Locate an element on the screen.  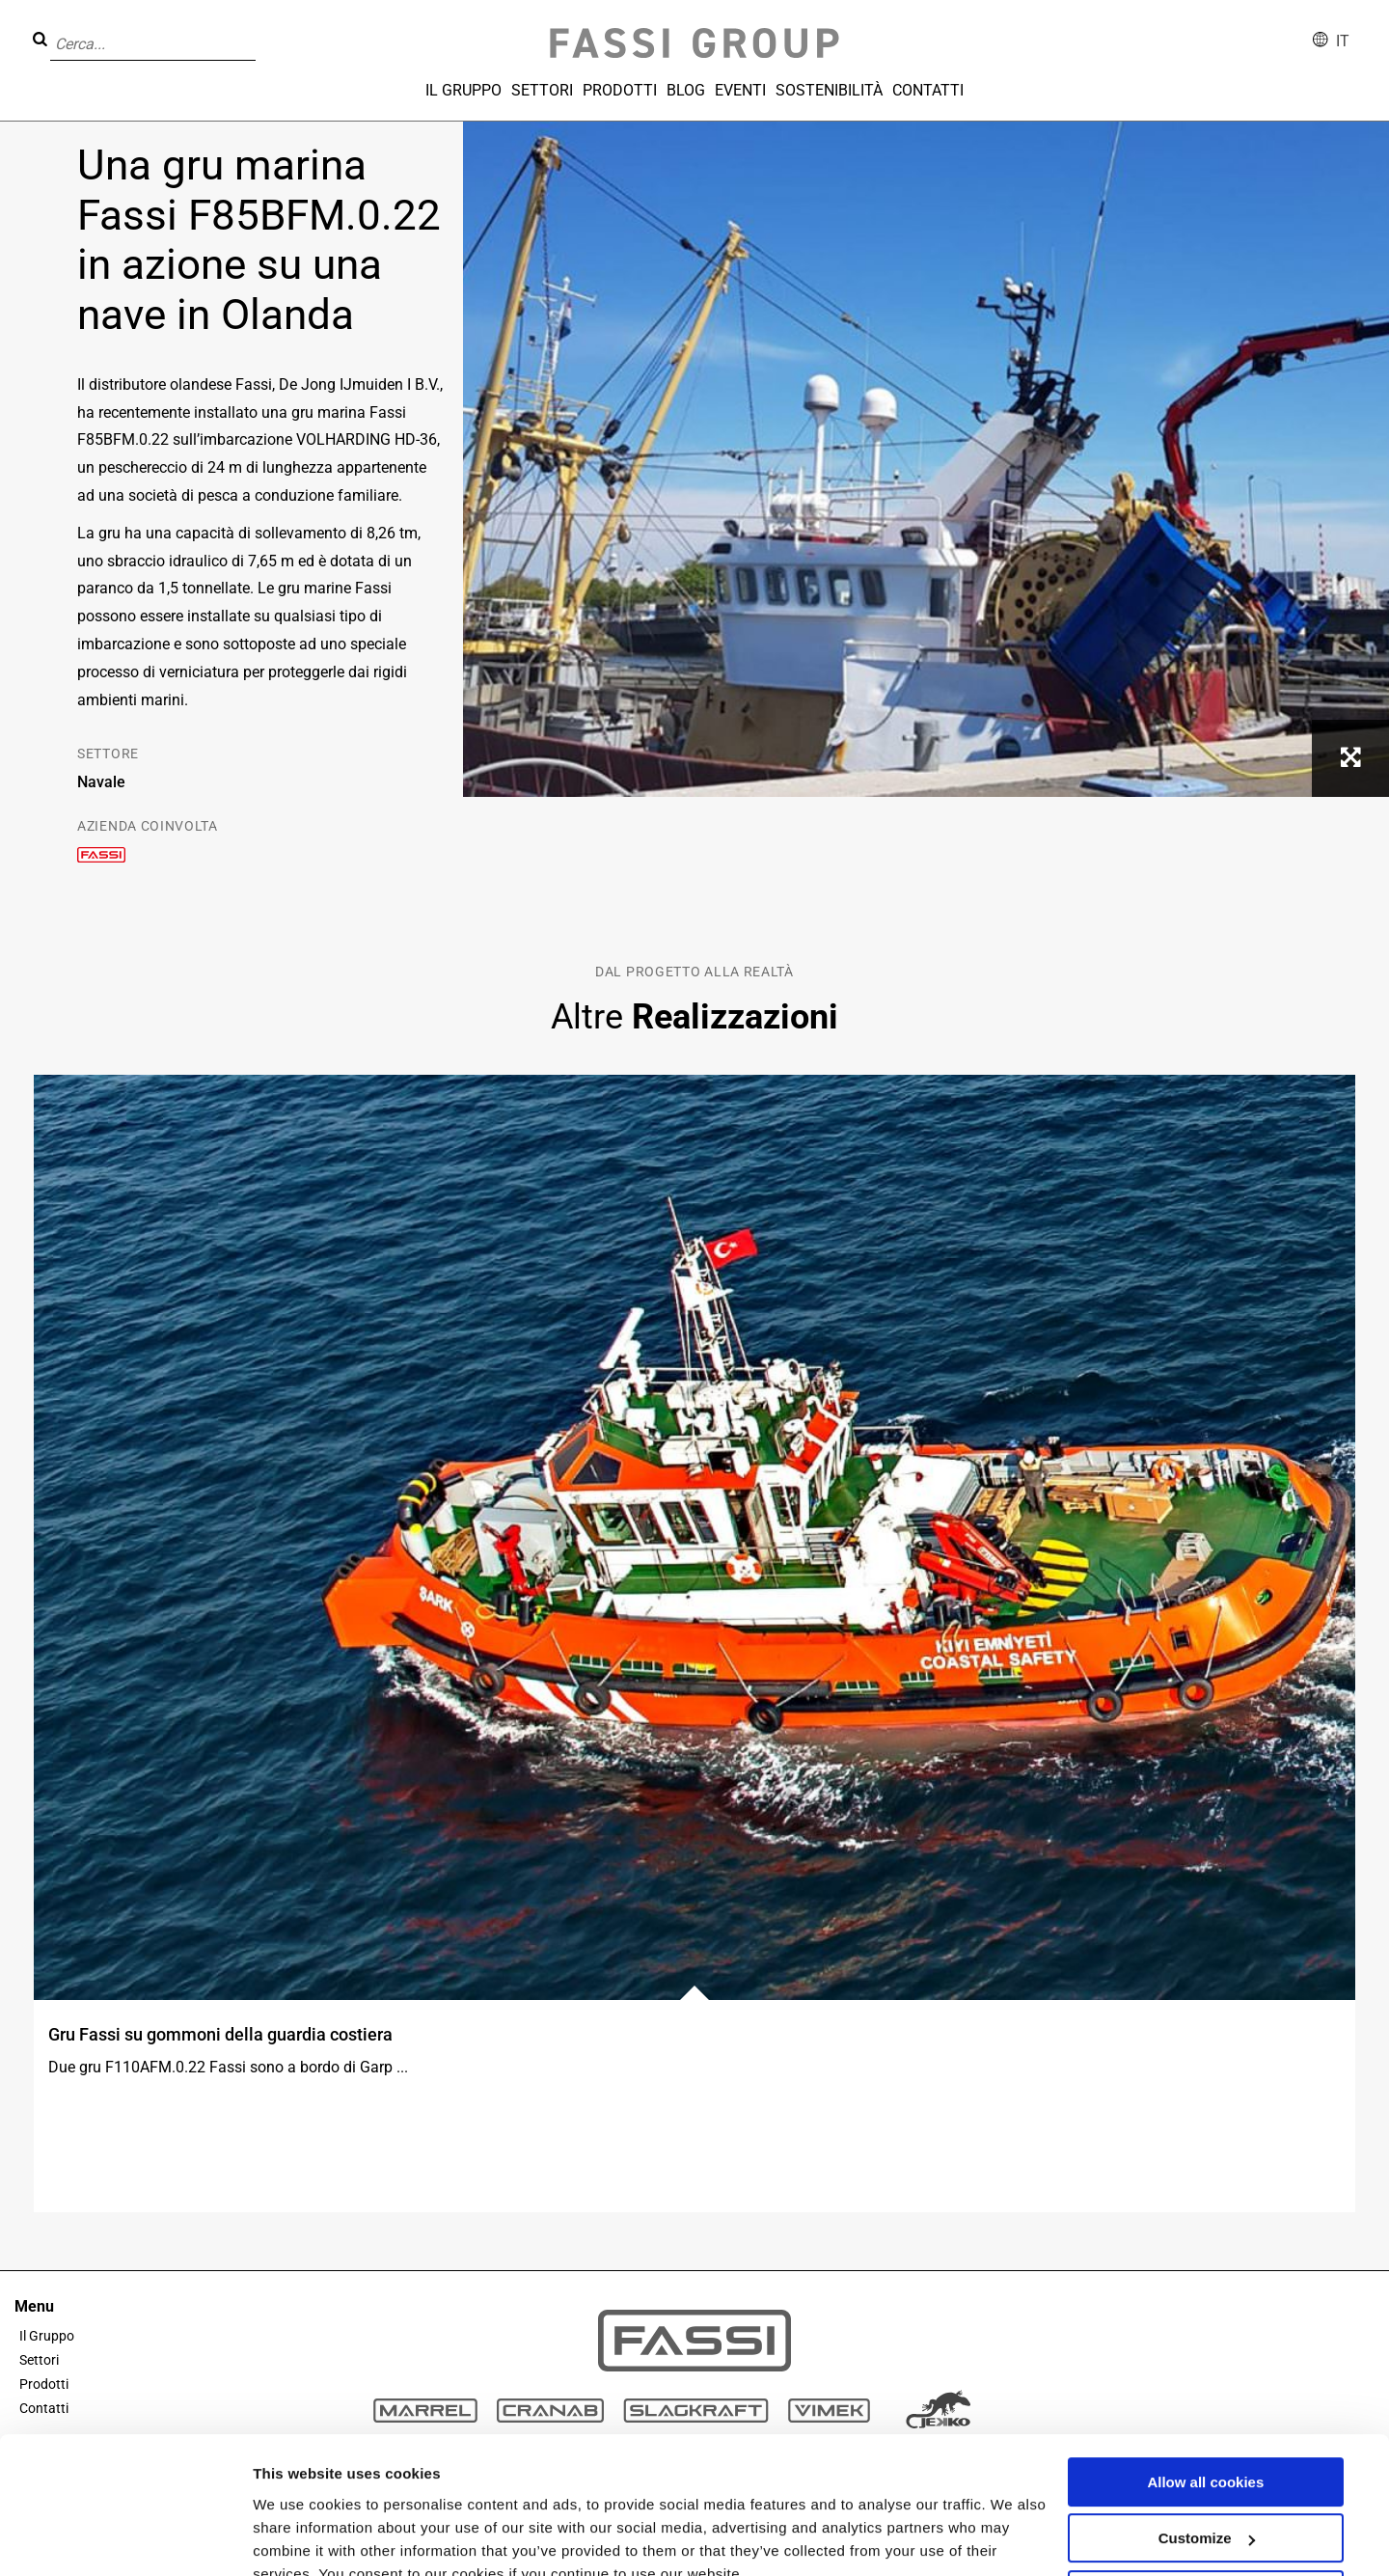
Use necessary cookies only is located at coordinates (1205, 2506).